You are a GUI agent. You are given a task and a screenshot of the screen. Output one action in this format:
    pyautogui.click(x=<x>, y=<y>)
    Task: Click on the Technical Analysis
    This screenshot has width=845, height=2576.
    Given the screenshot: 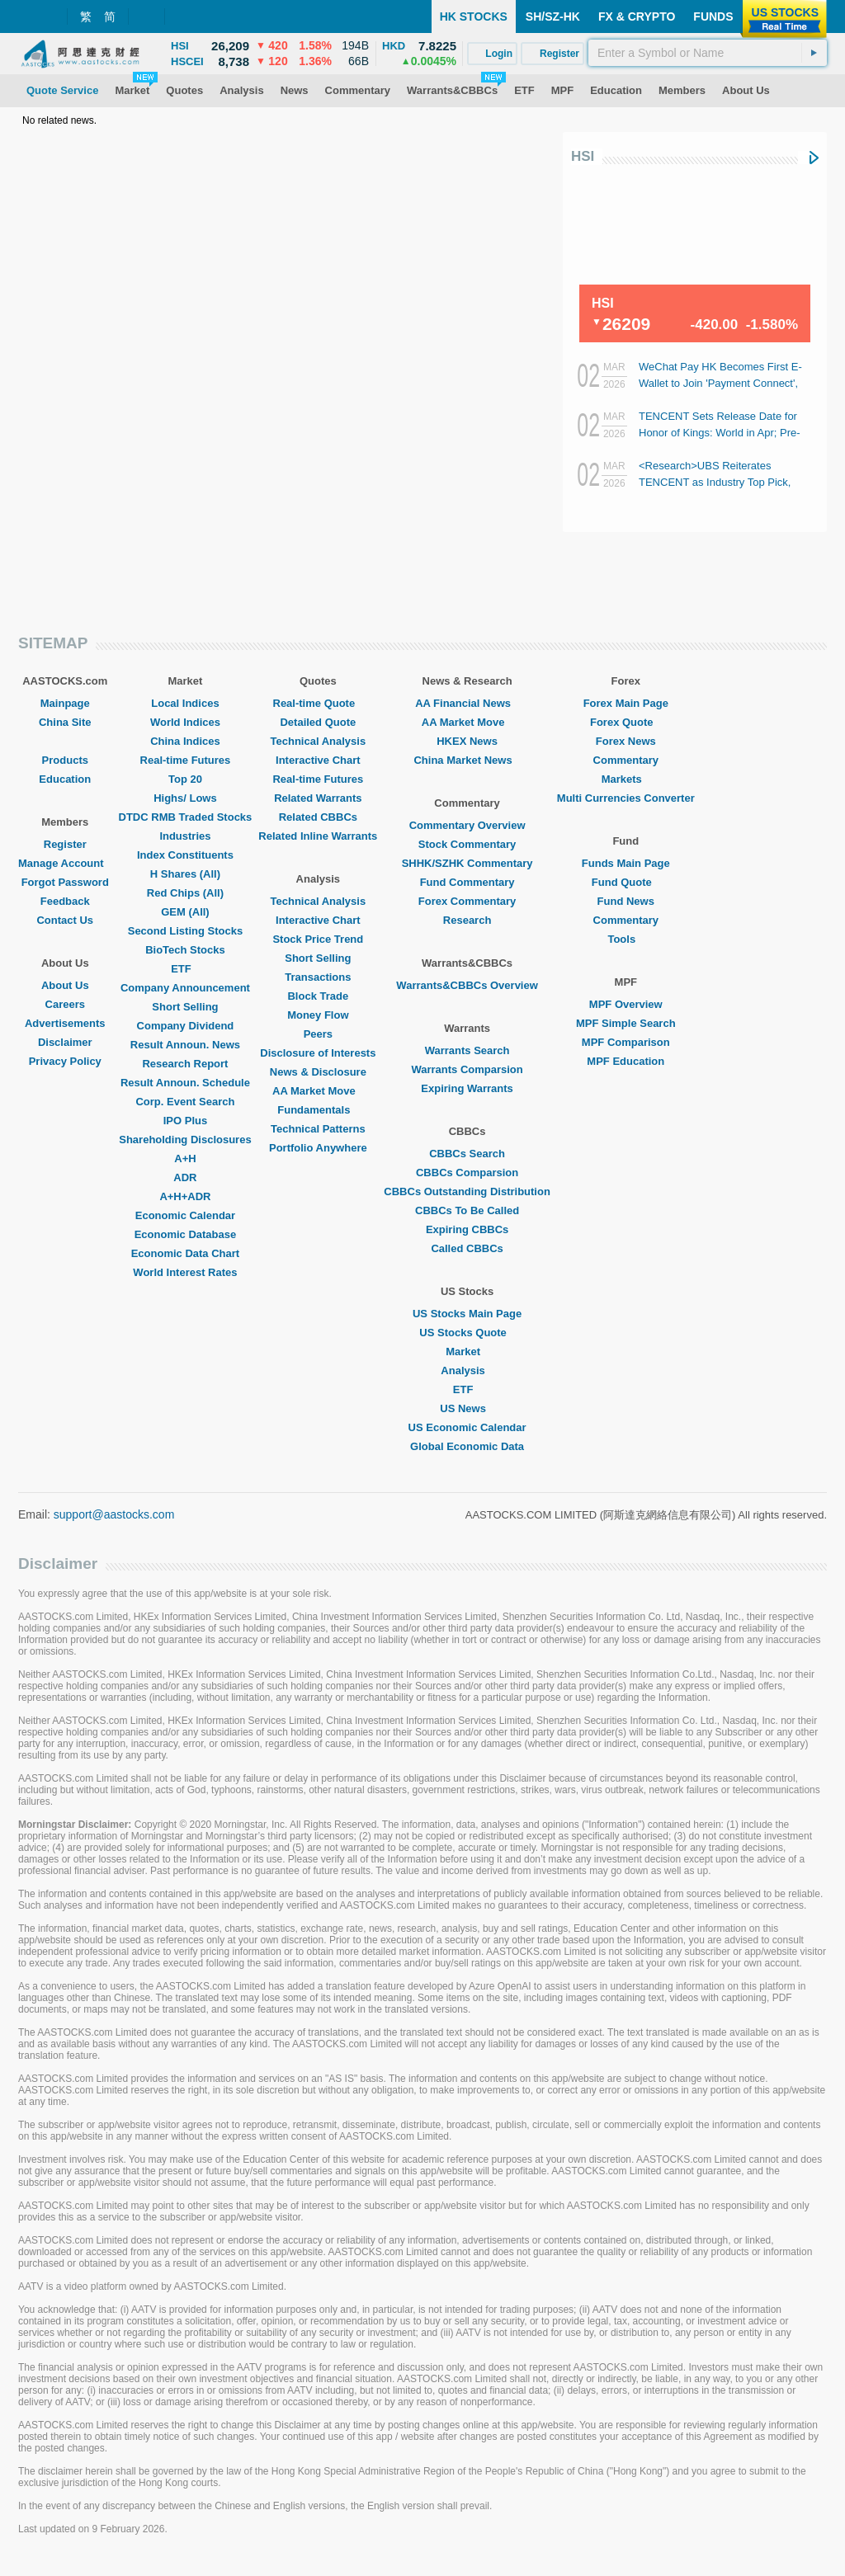 What is the action you would take?
    pyautogui.click(x=318, y=741)
    